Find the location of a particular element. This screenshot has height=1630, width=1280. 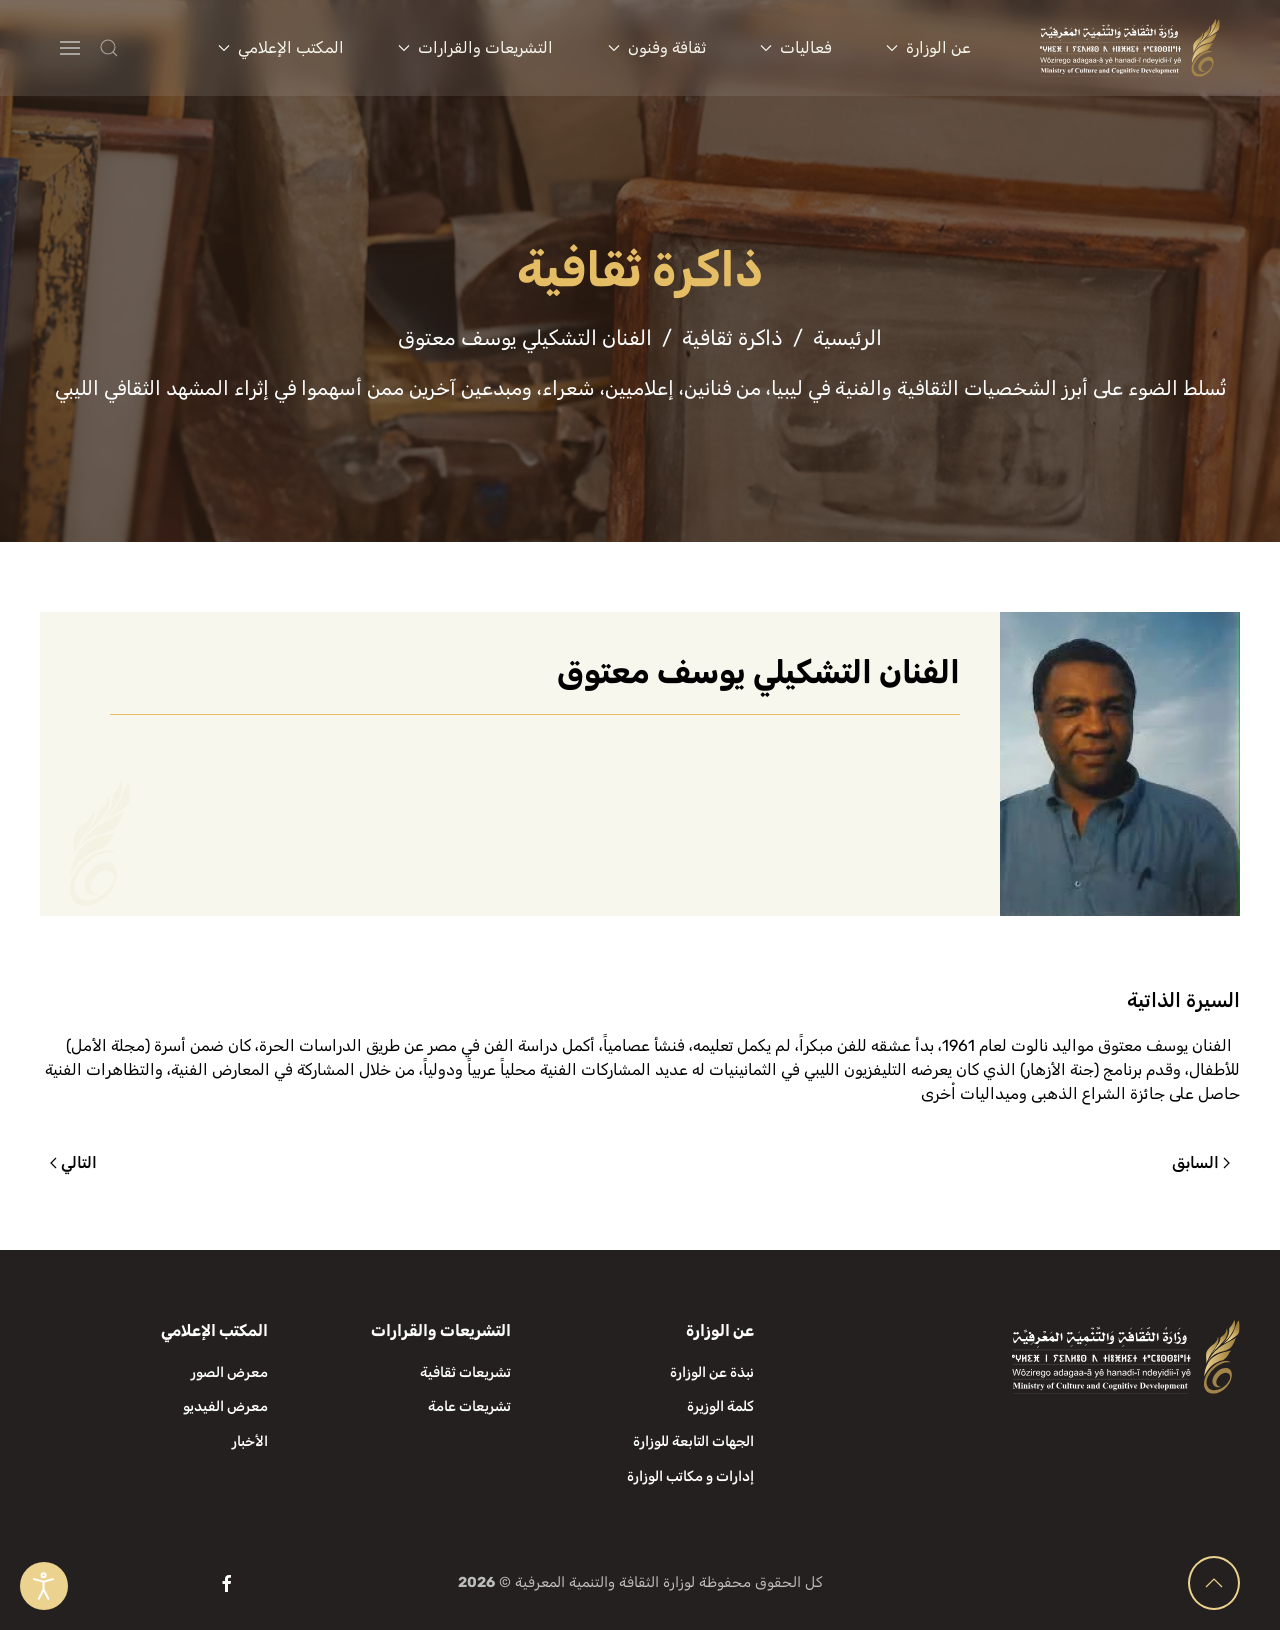

معرض الفيديو is located at coordinates (225, 1406).